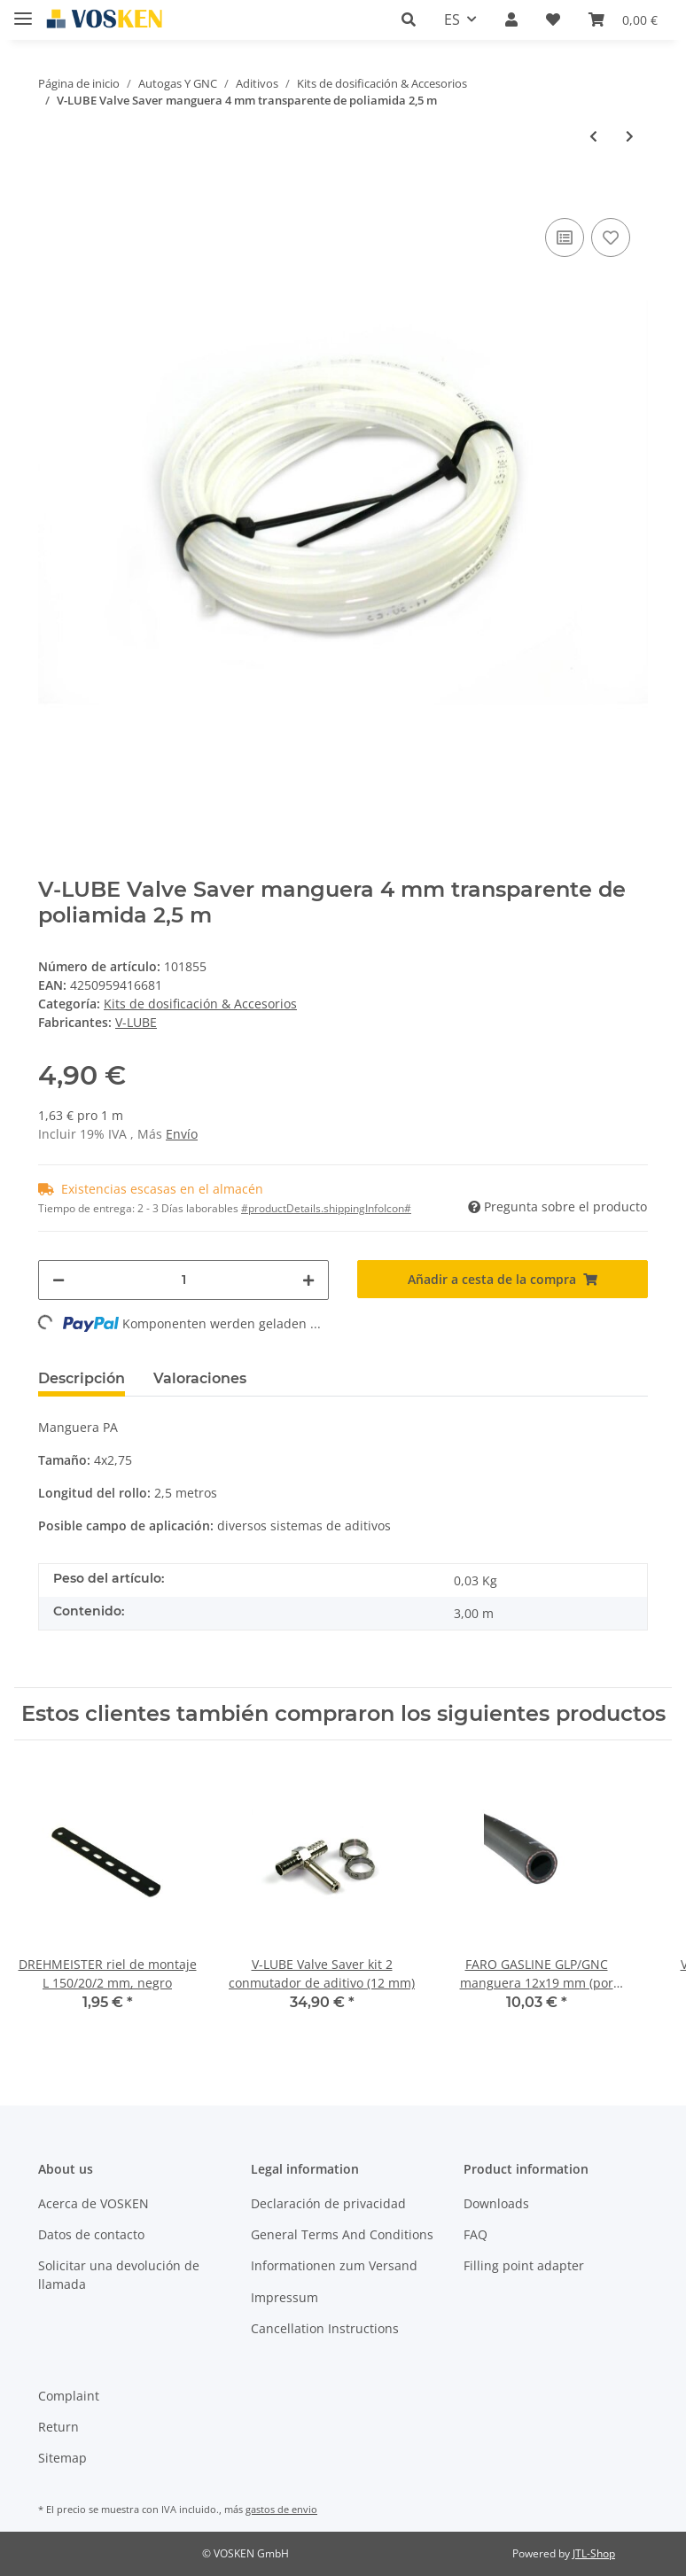 This screenshot has width=686, height=2576. Describe the element at coordinates (408, 19) in the screenshot. I see `[button]` at that location.